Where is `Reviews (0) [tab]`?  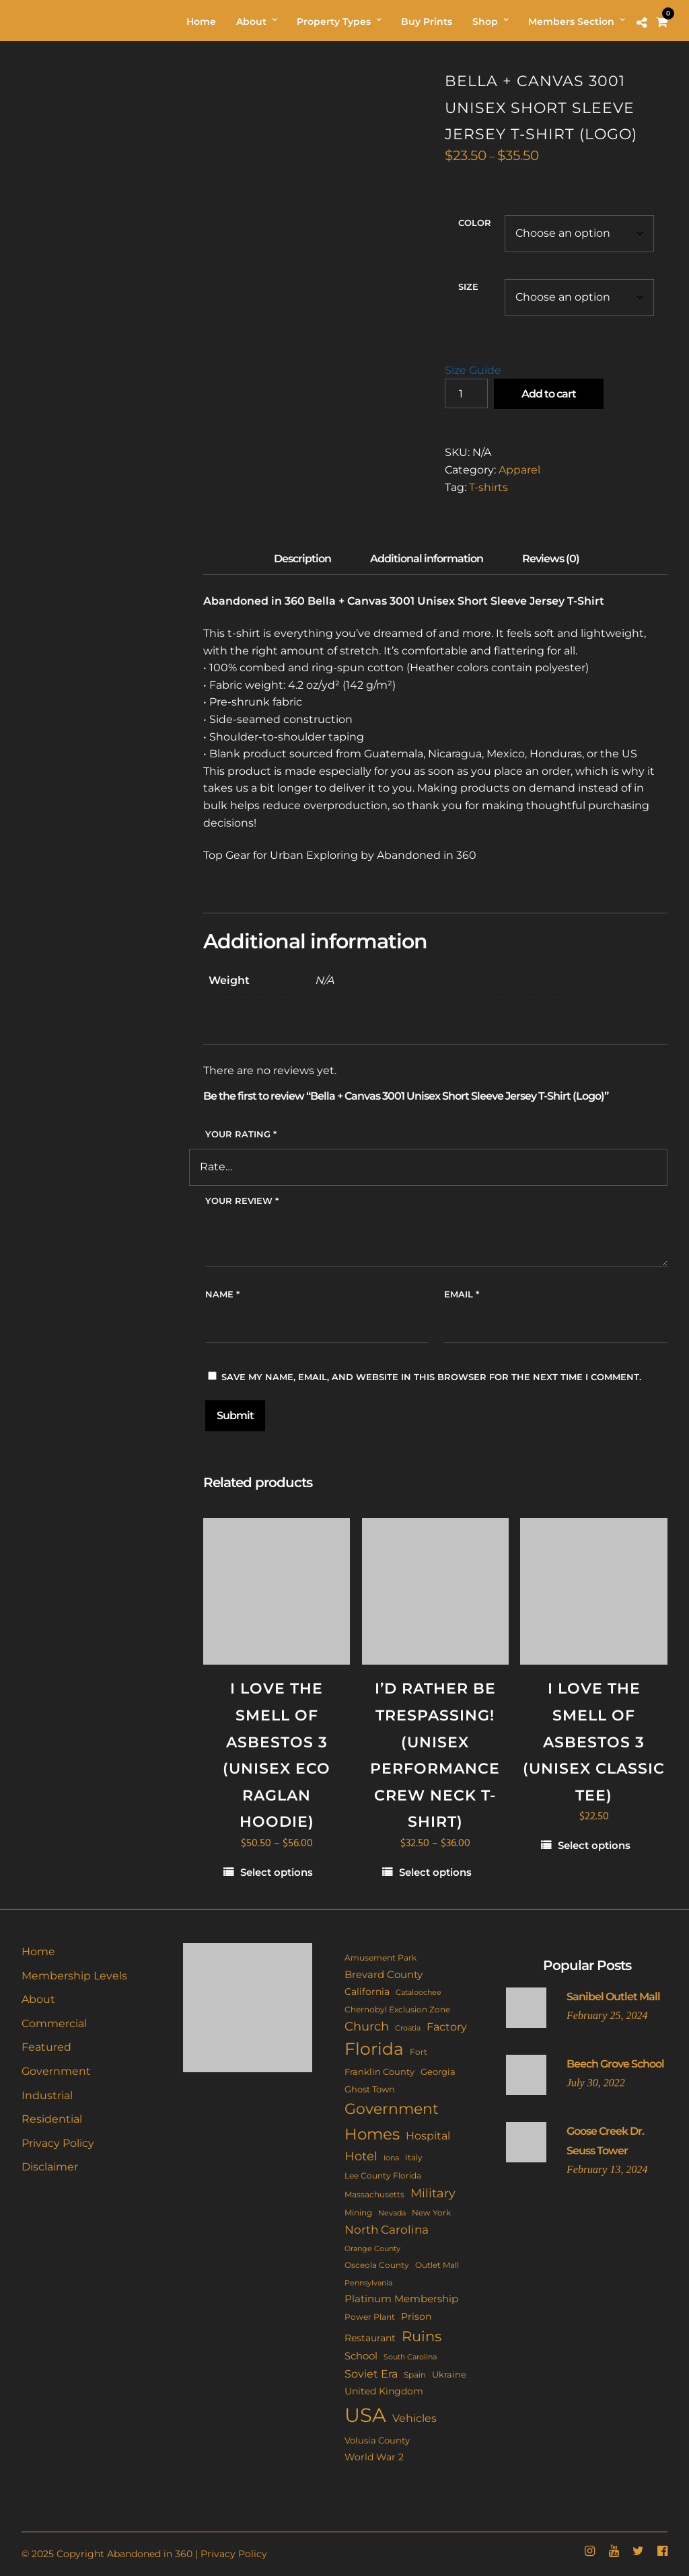
Reviews (0) [tab] is located at coordinates (550, 558).